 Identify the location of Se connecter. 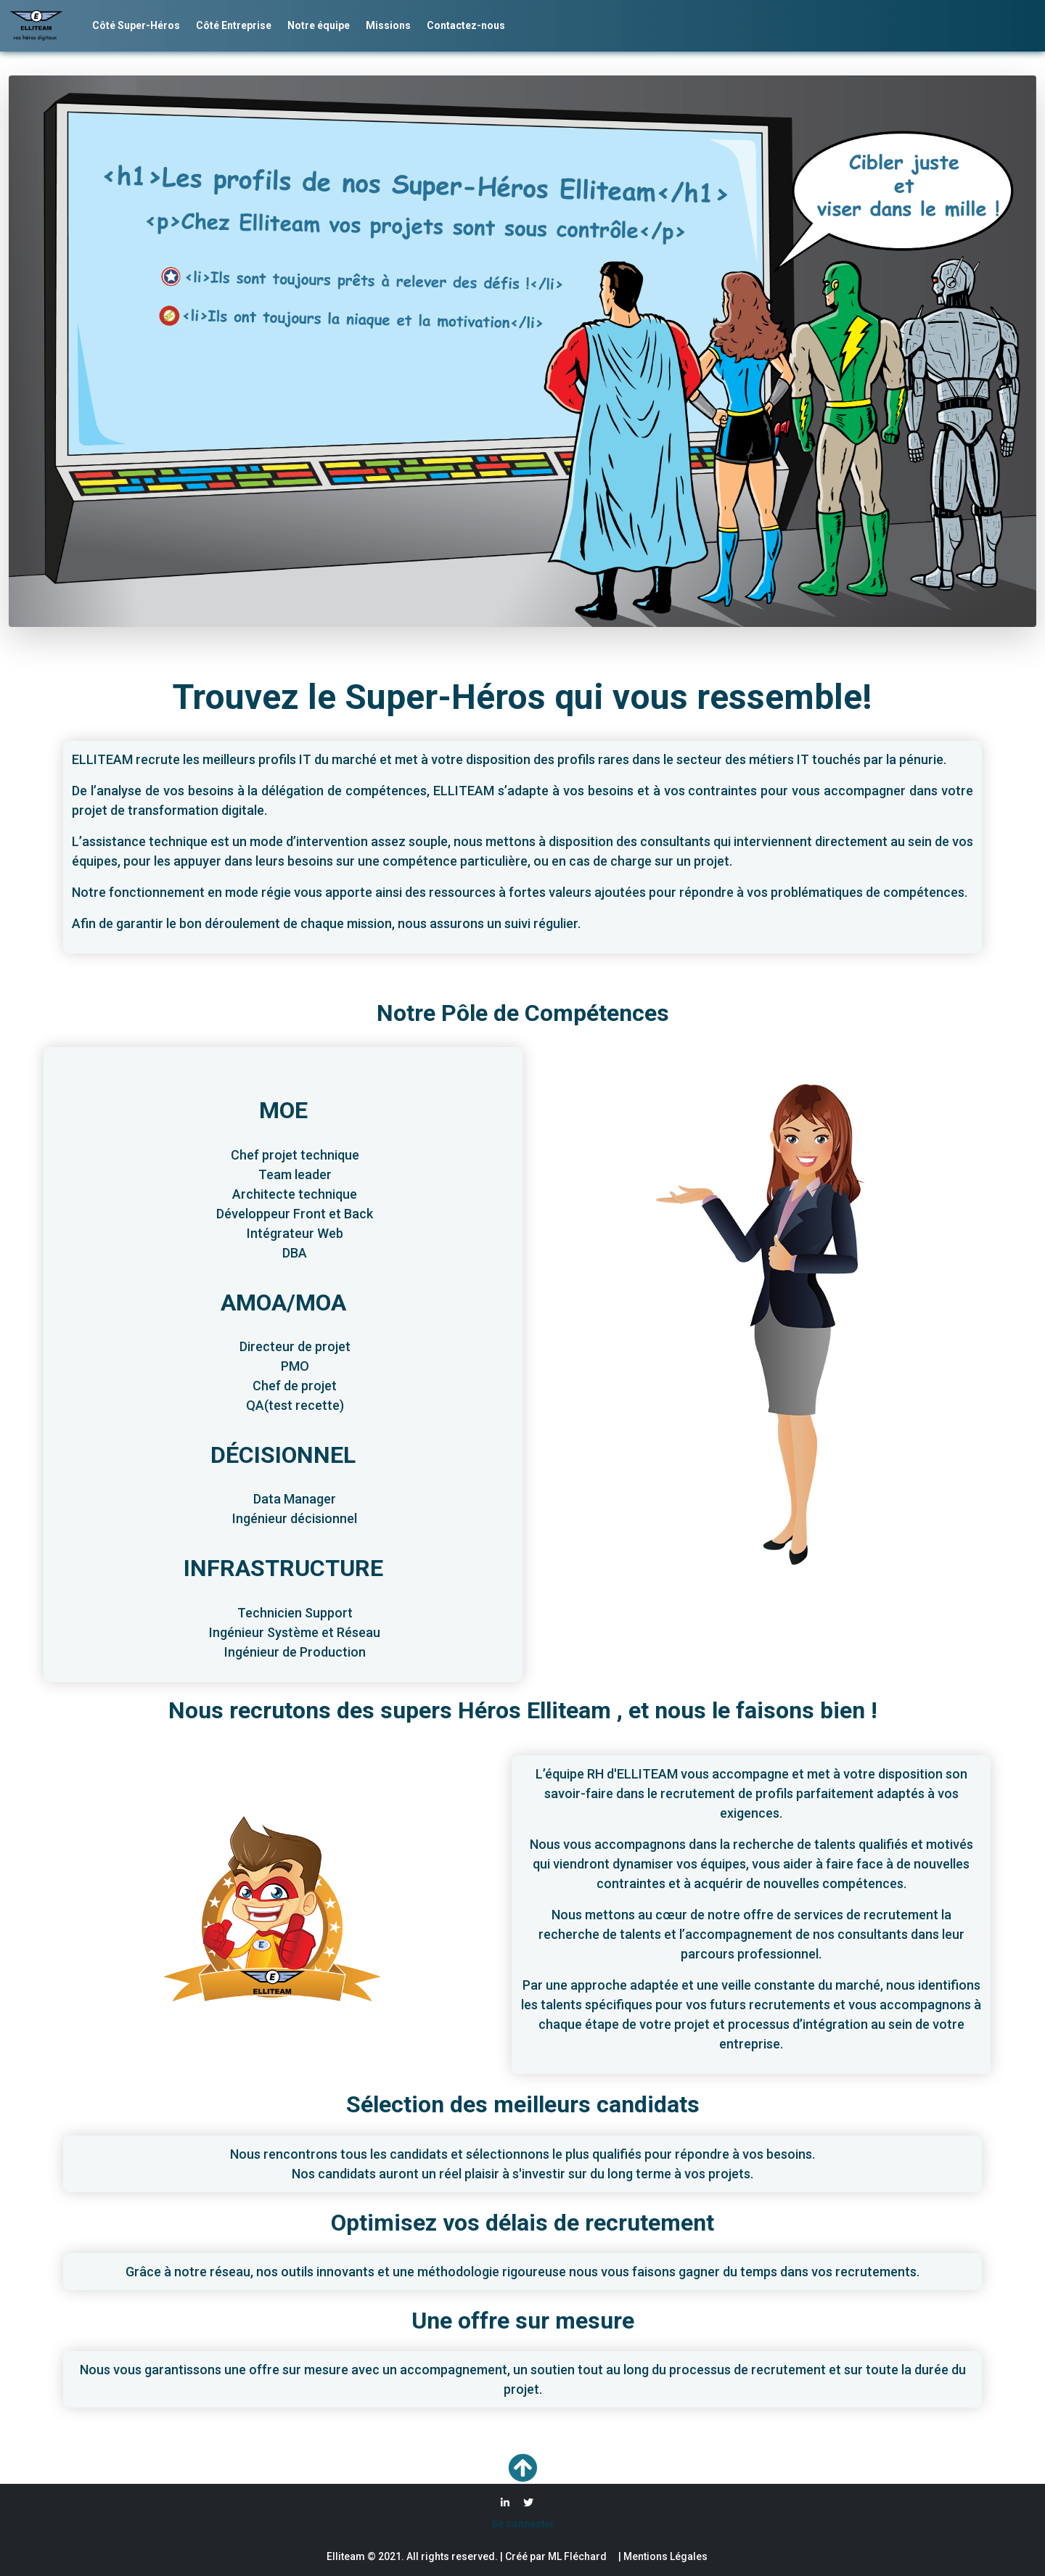
(522, 2524).